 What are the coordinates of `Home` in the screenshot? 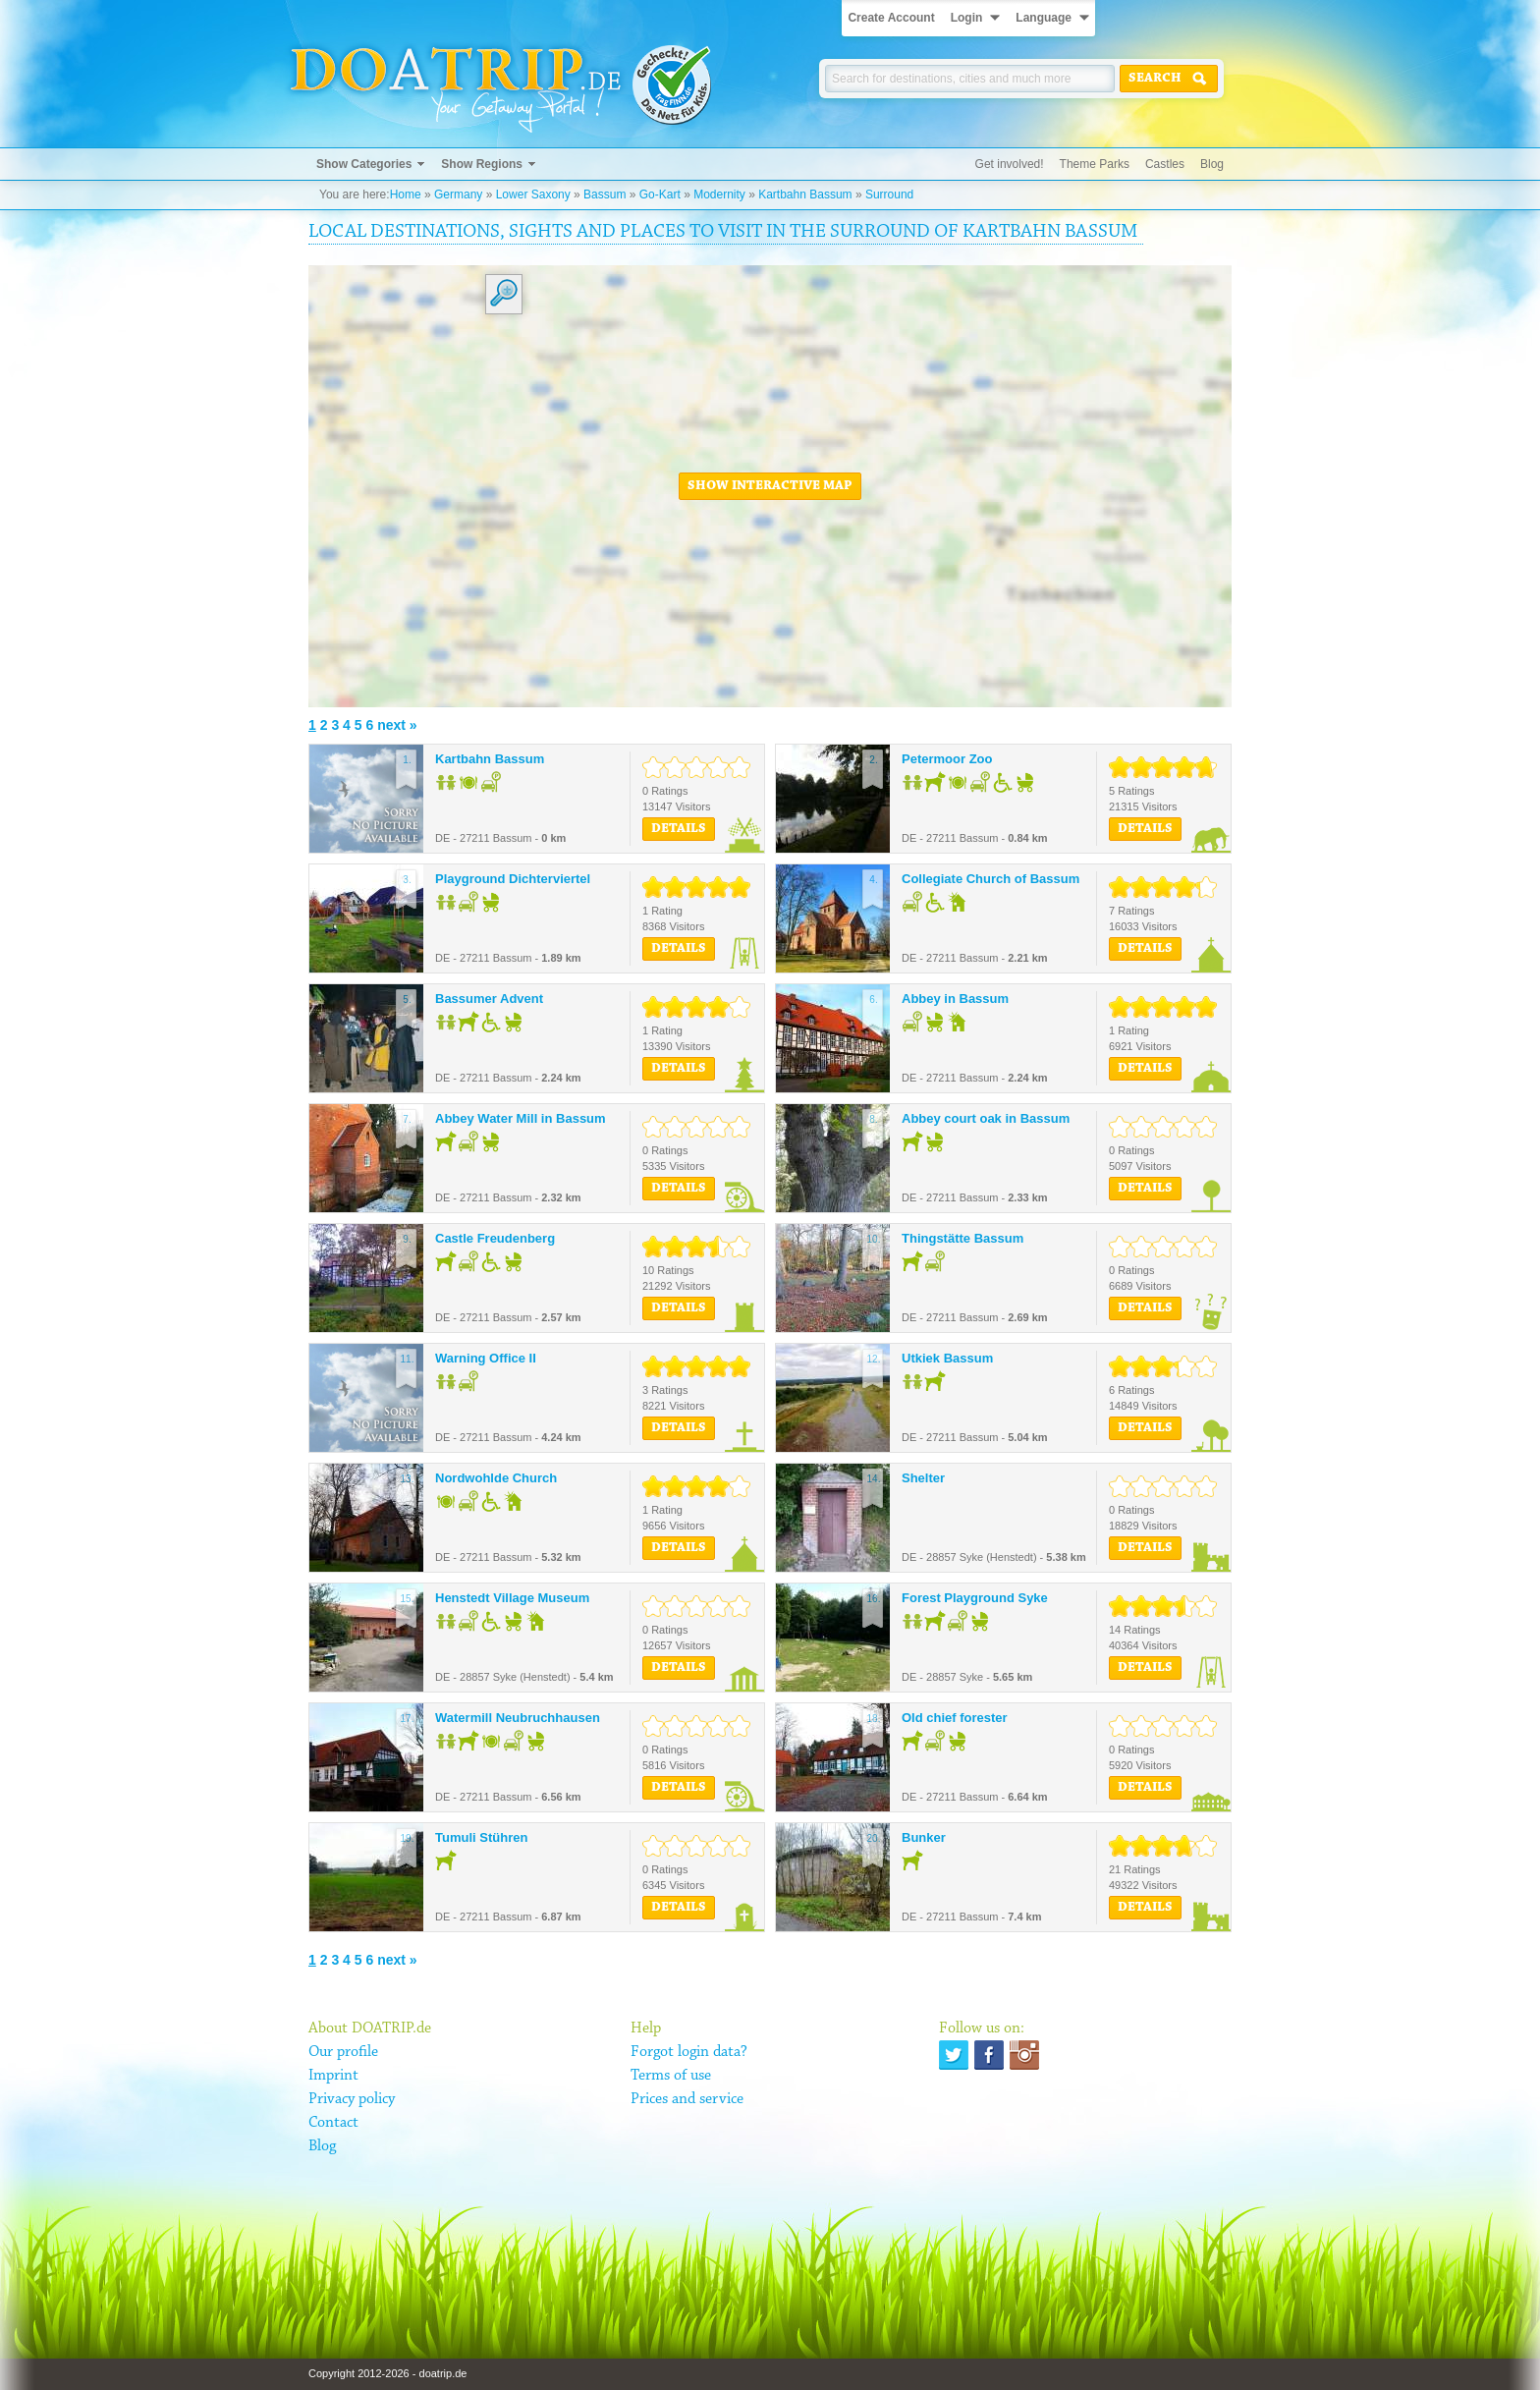 It's located at (405, 194).